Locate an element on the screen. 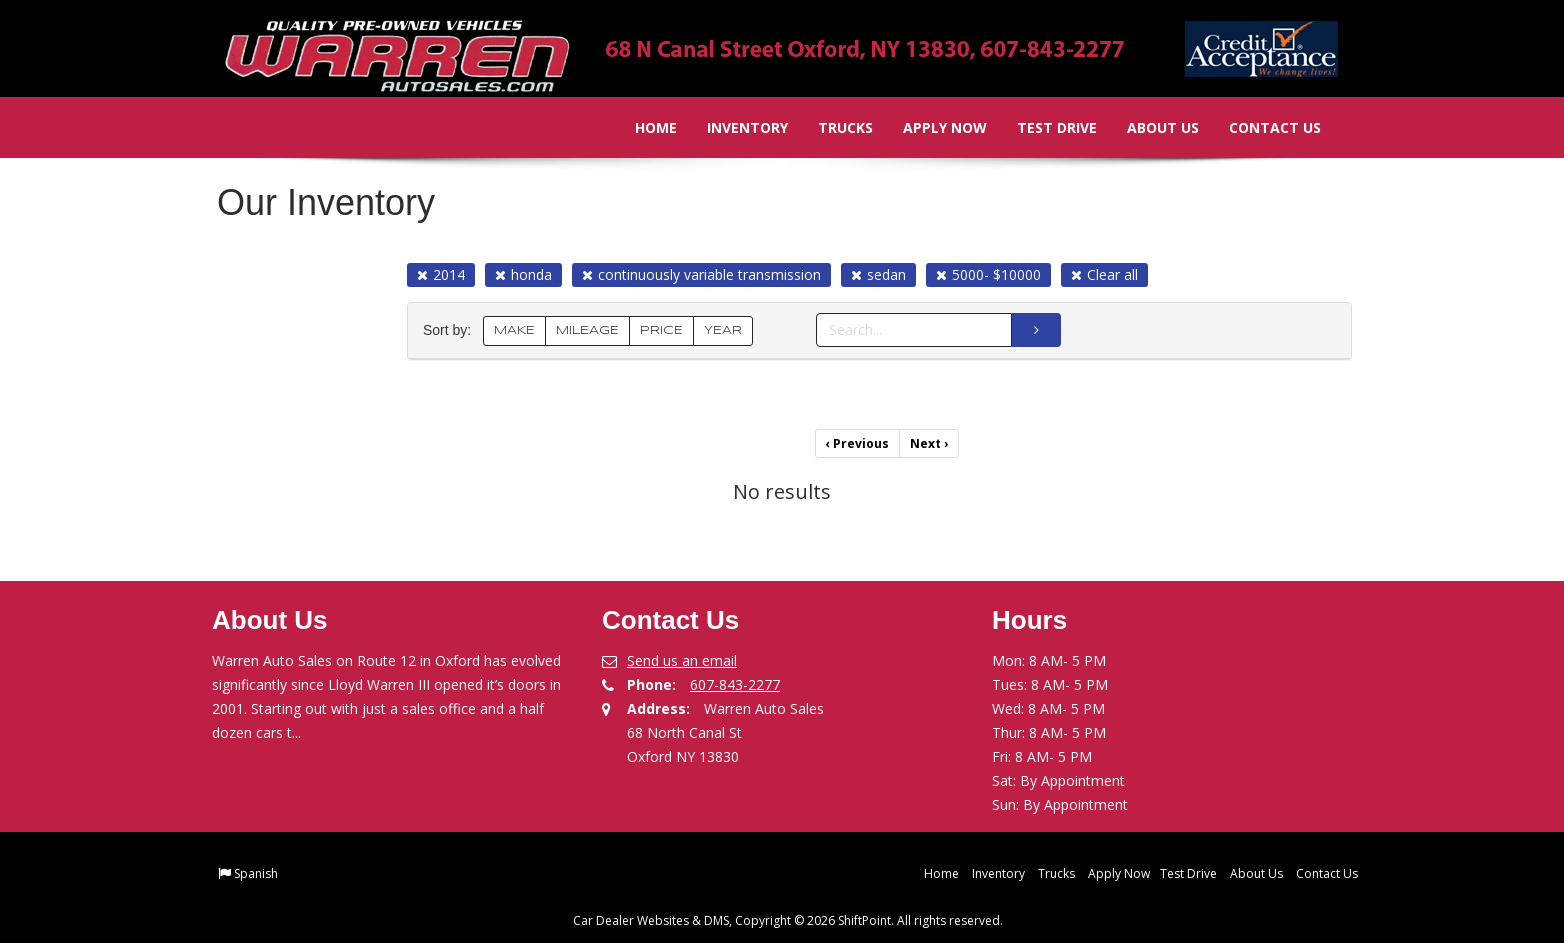 The width and height of the screenshot is (1564, 943). 2014 is located at coordinates (441, 274).